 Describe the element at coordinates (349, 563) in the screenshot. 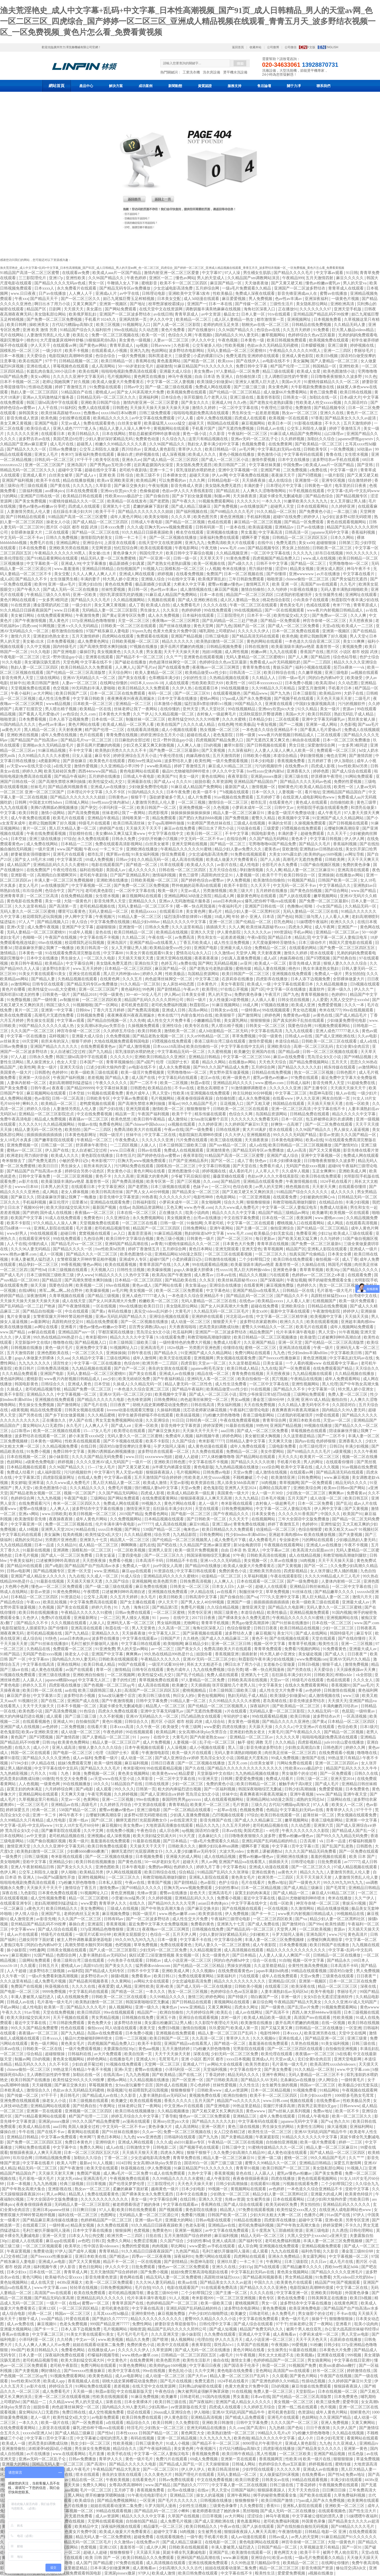

I see `宅男噜噜噜66一区二区` at that location.